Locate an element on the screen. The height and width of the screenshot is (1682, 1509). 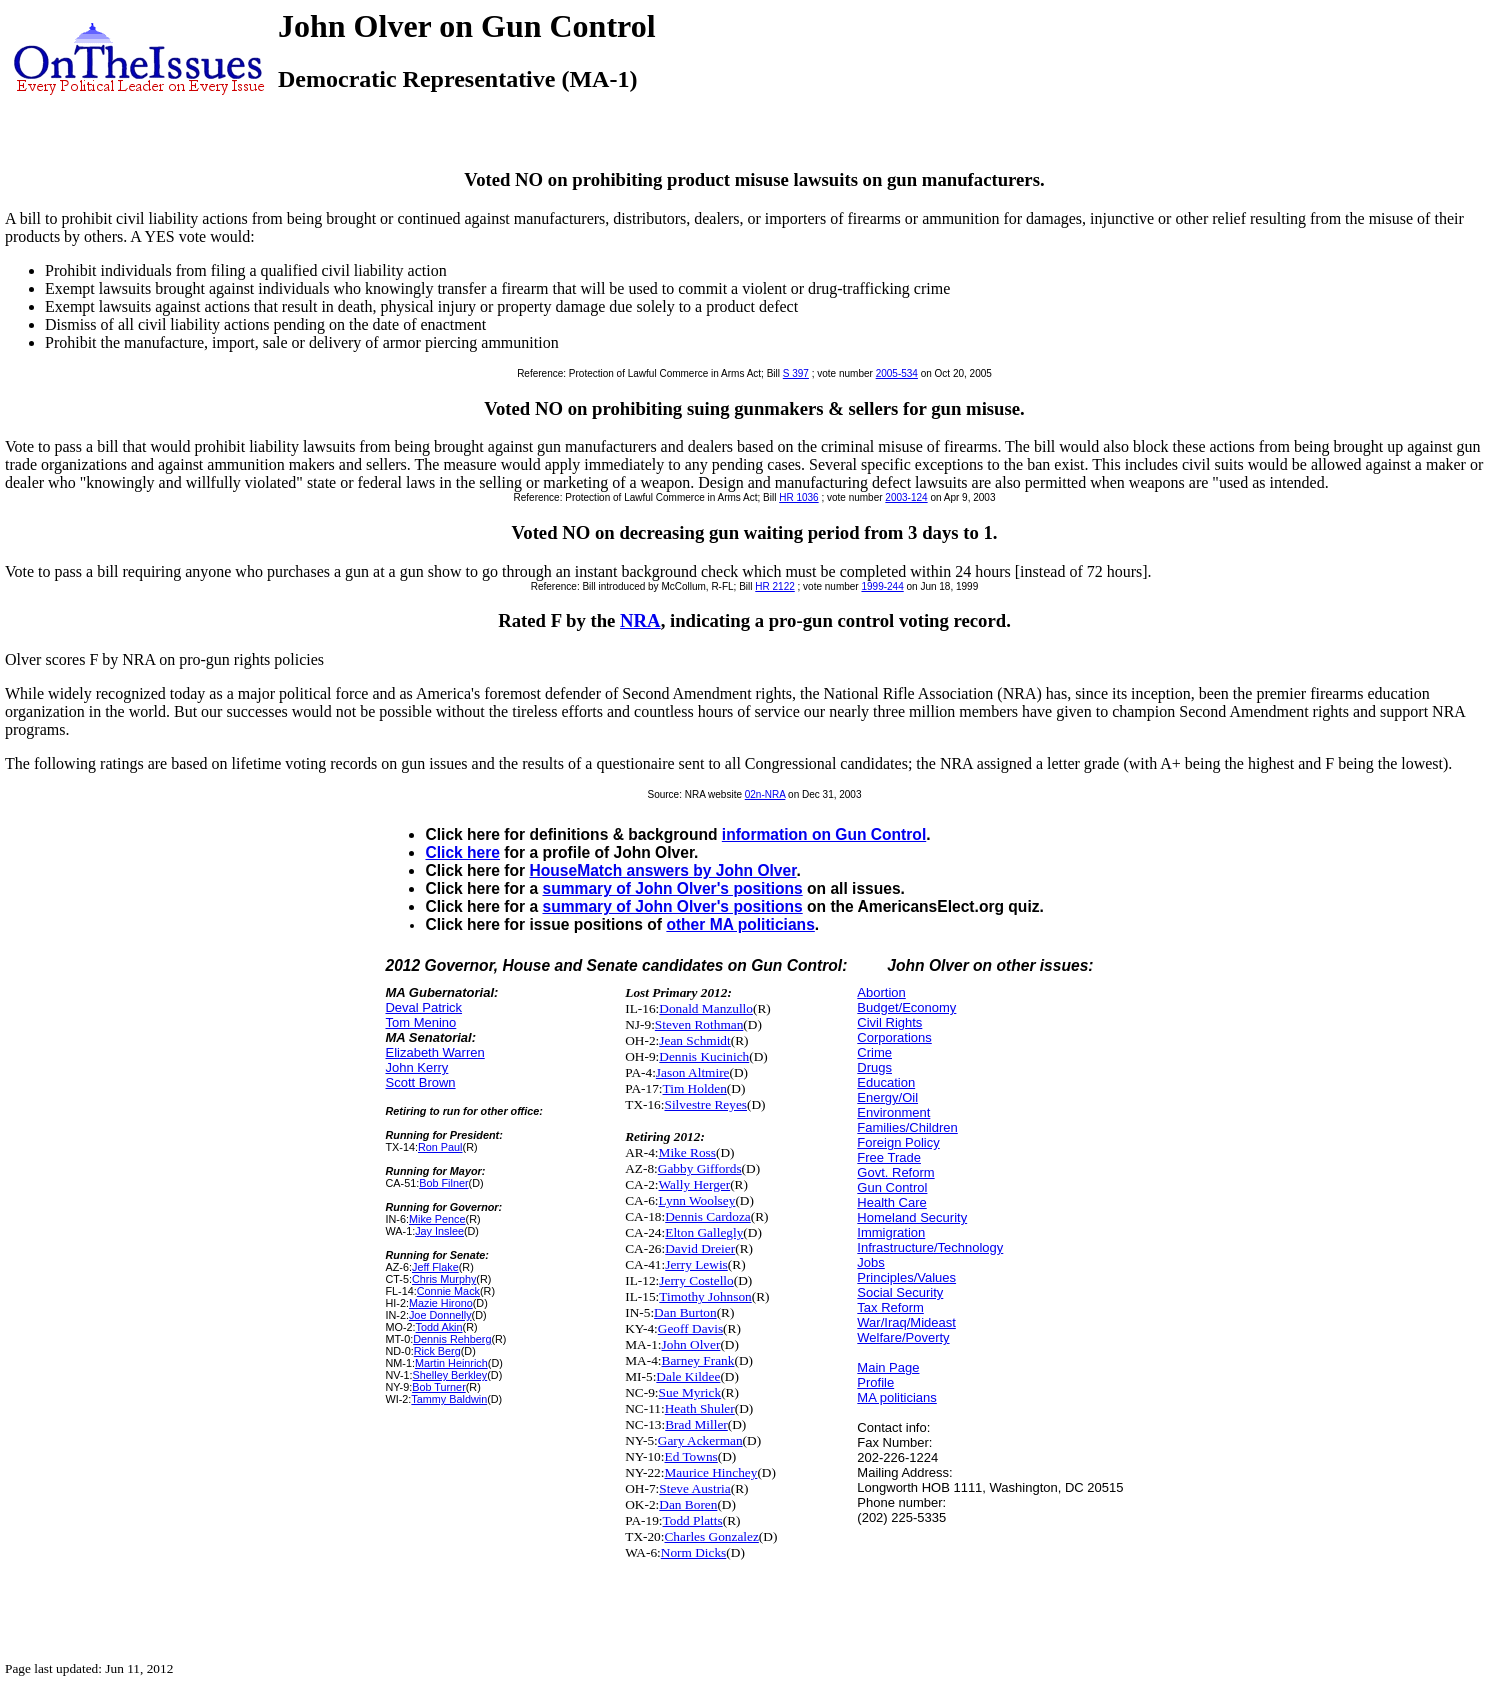
Sue Myrick is located at coordinates (690, 1392).